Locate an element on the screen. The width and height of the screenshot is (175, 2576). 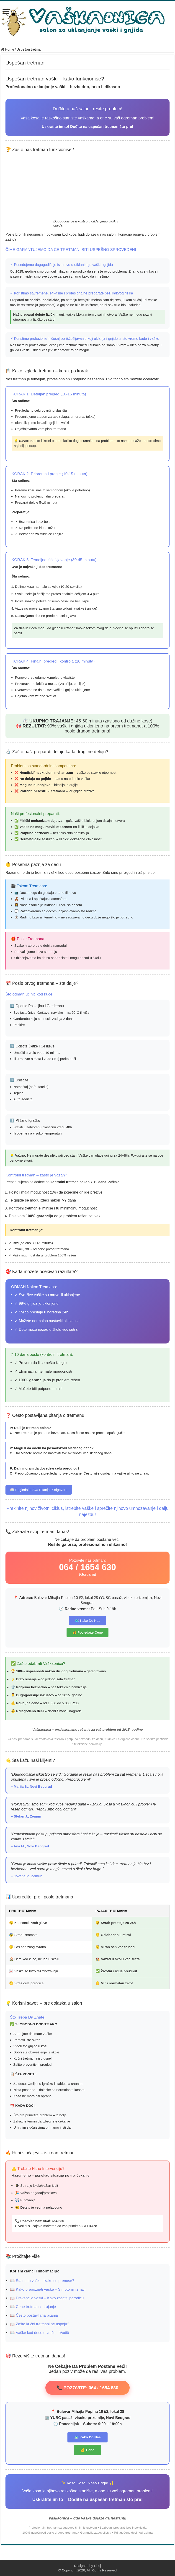
Često postavljana pitanja is located at coordinates (37, 2315).